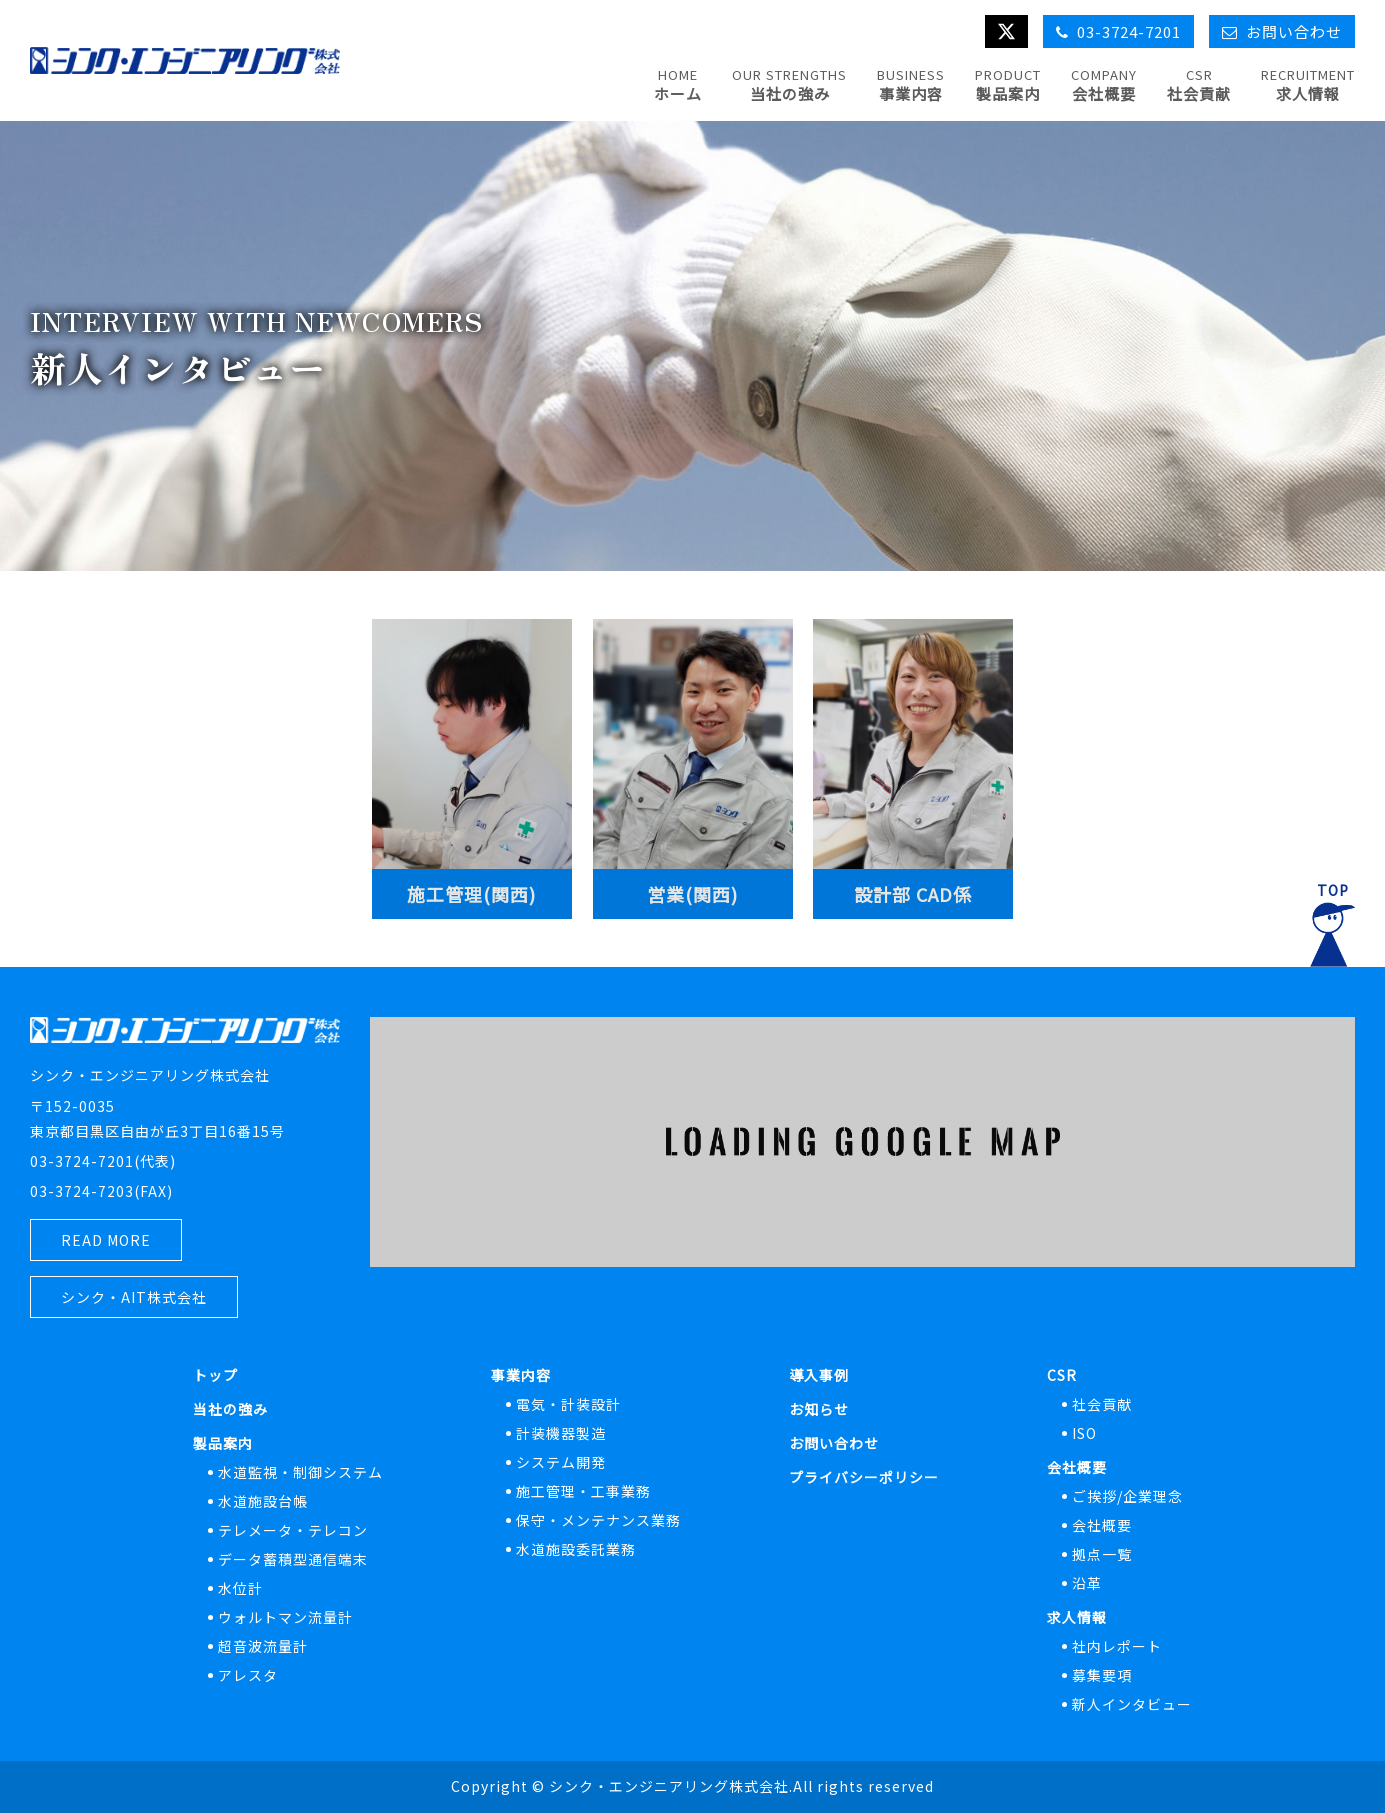  Describe the element at coordinates (819, 1375) in the screenshot. I see `導入事例` at that location.